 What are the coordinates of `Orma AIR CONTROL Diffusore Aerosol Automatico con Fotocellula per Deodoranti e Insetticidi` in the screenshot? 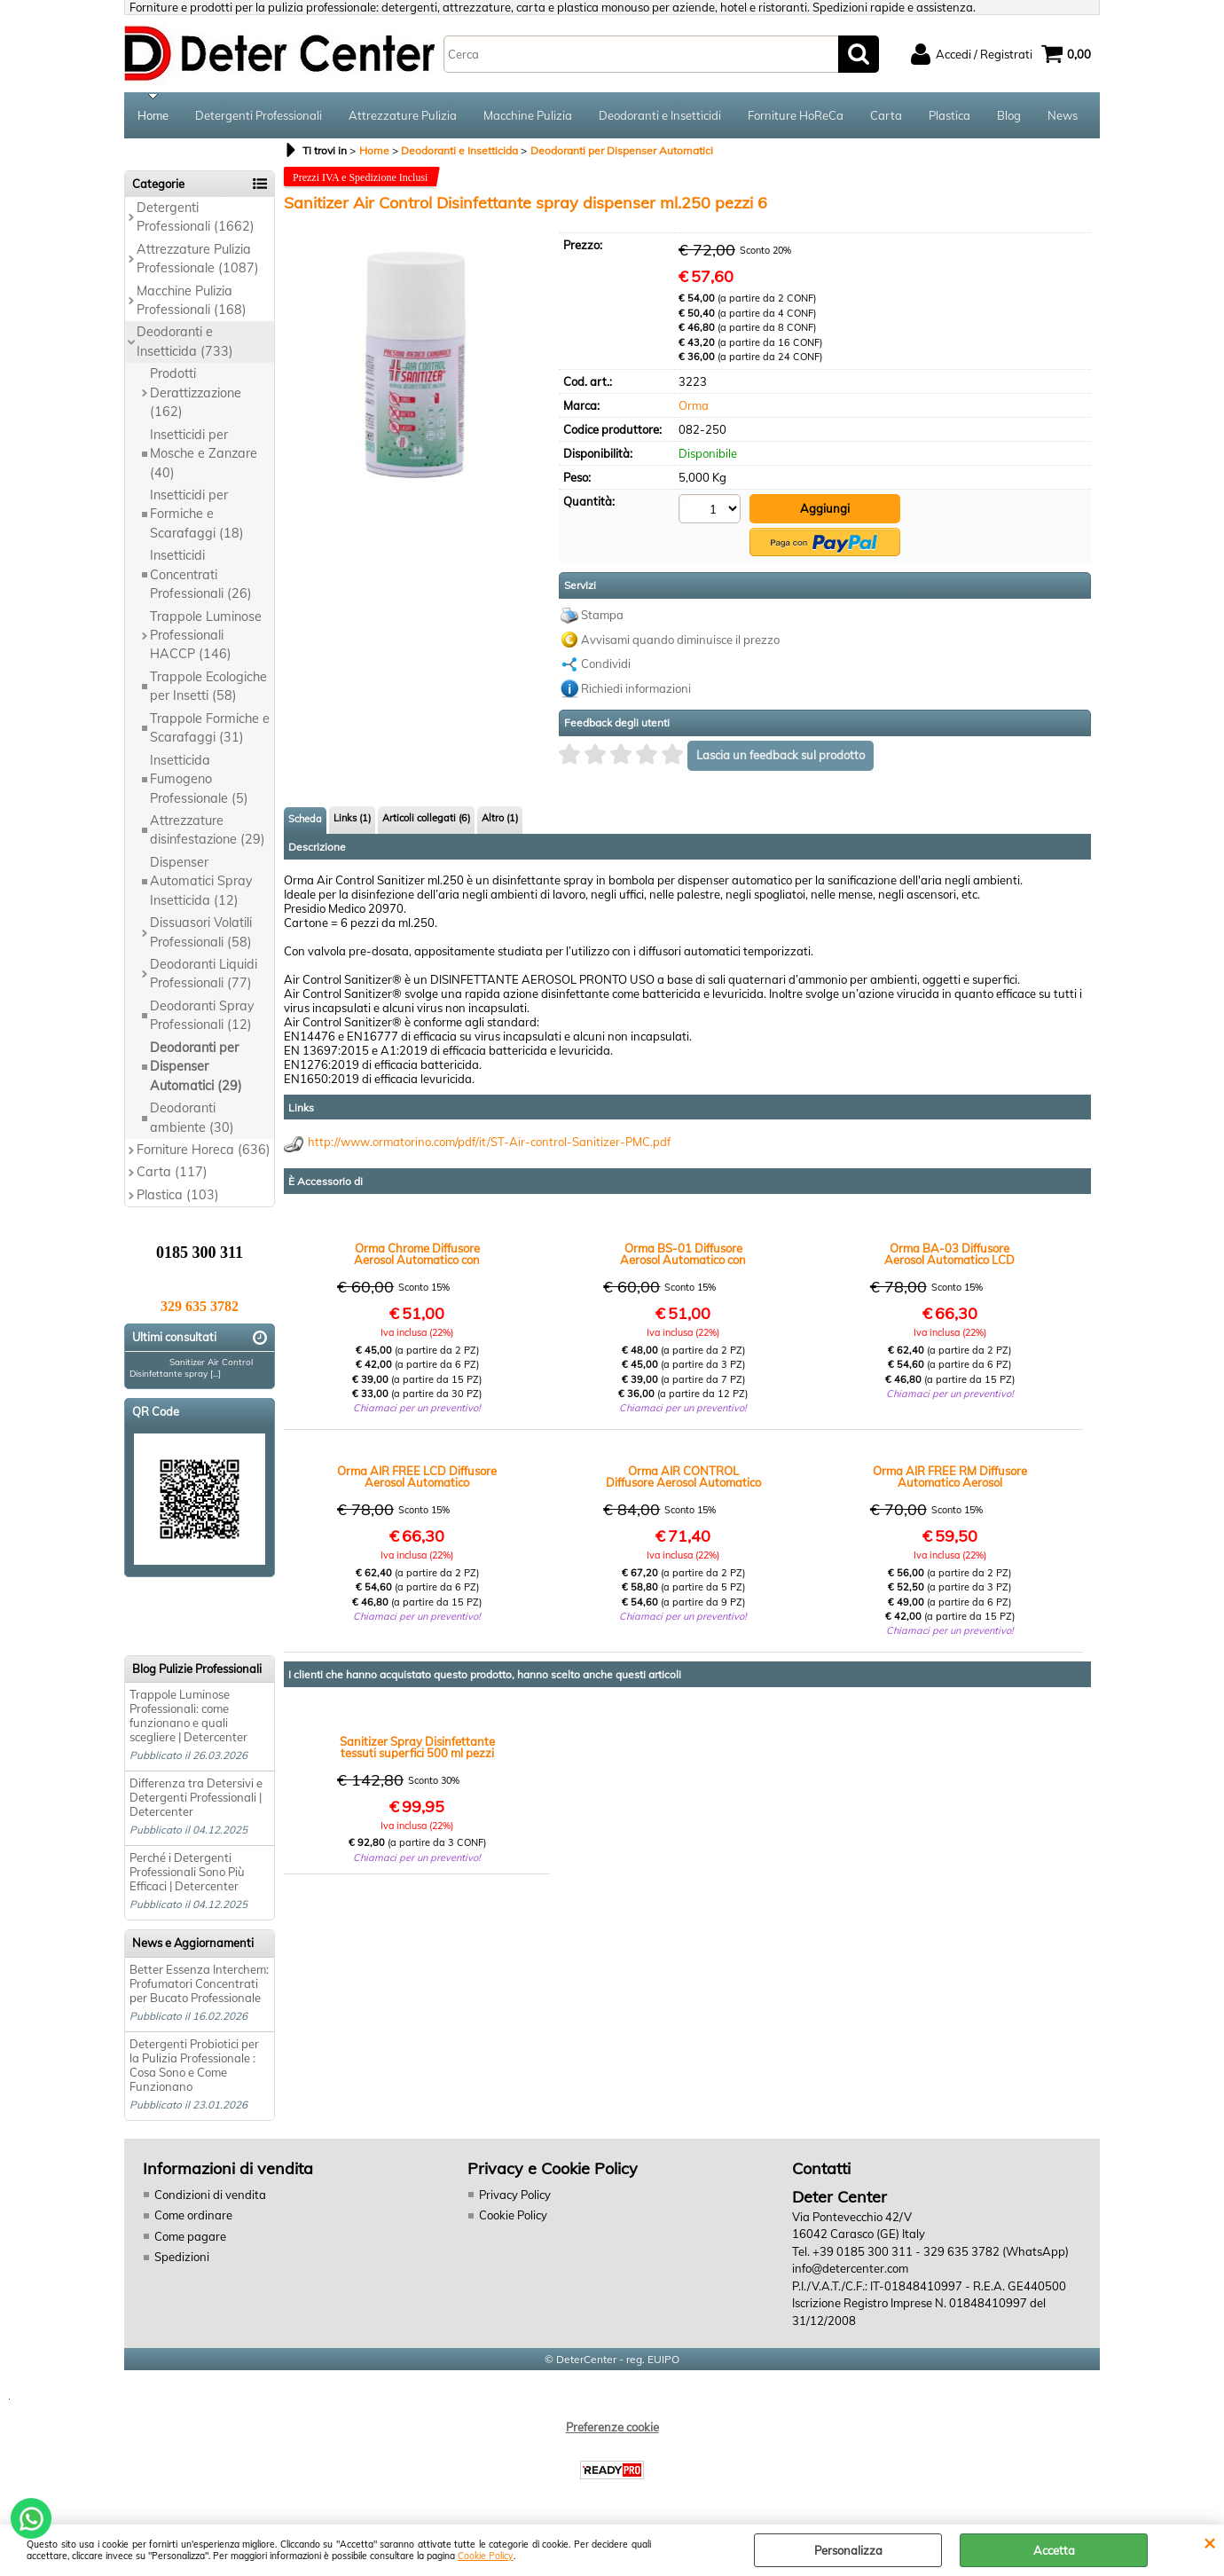 It's located at (683, 1476).